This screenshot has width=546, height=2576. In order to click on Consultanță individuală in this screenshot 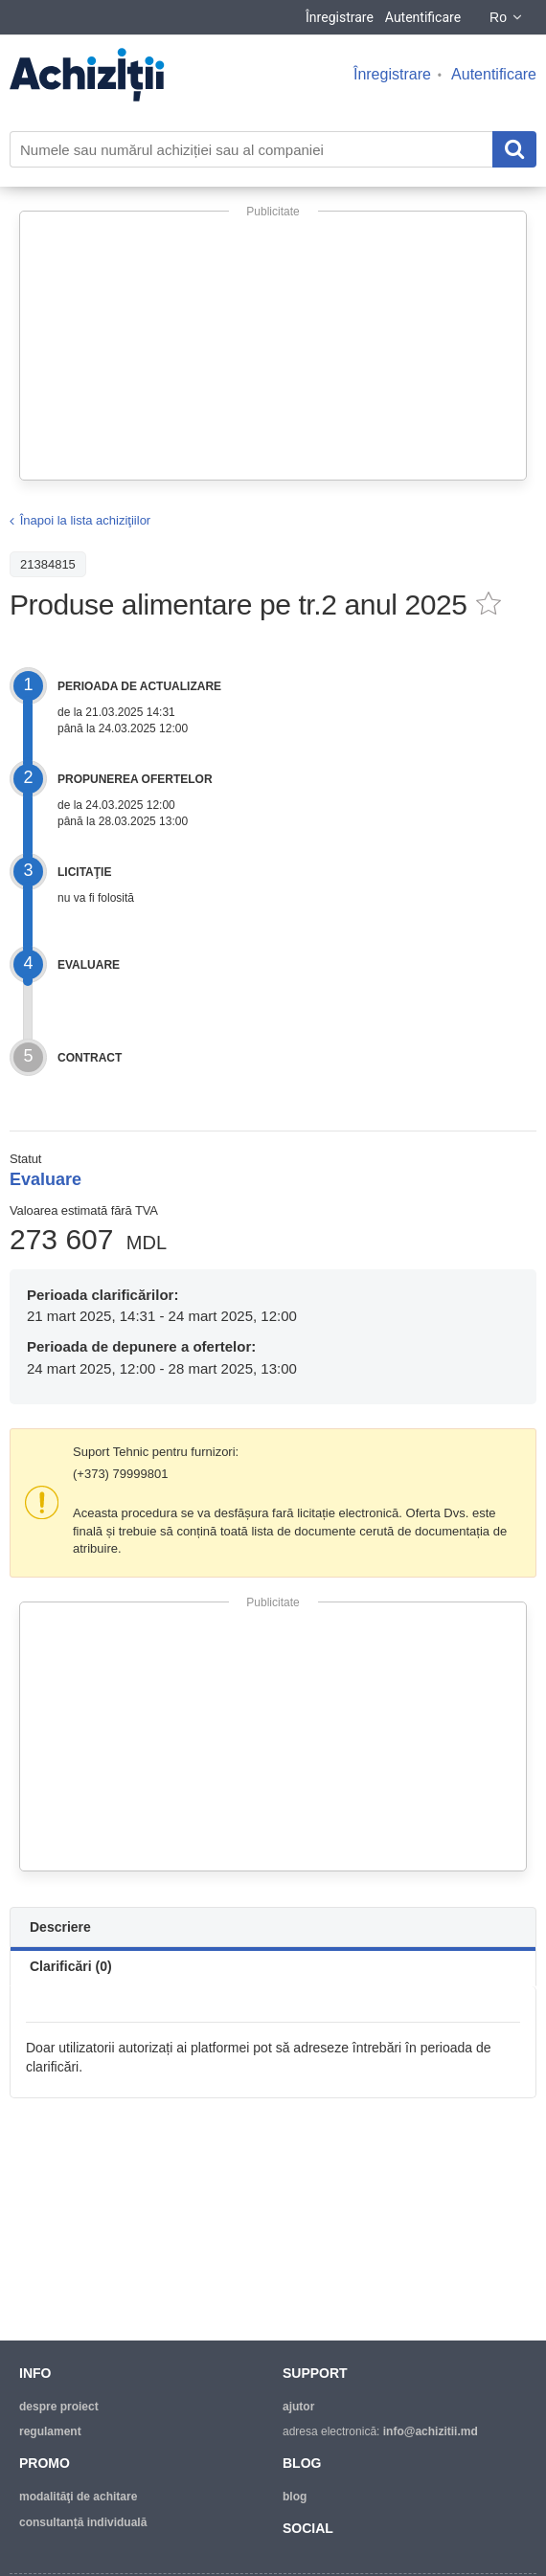, I will do `click(83, 2522)`.